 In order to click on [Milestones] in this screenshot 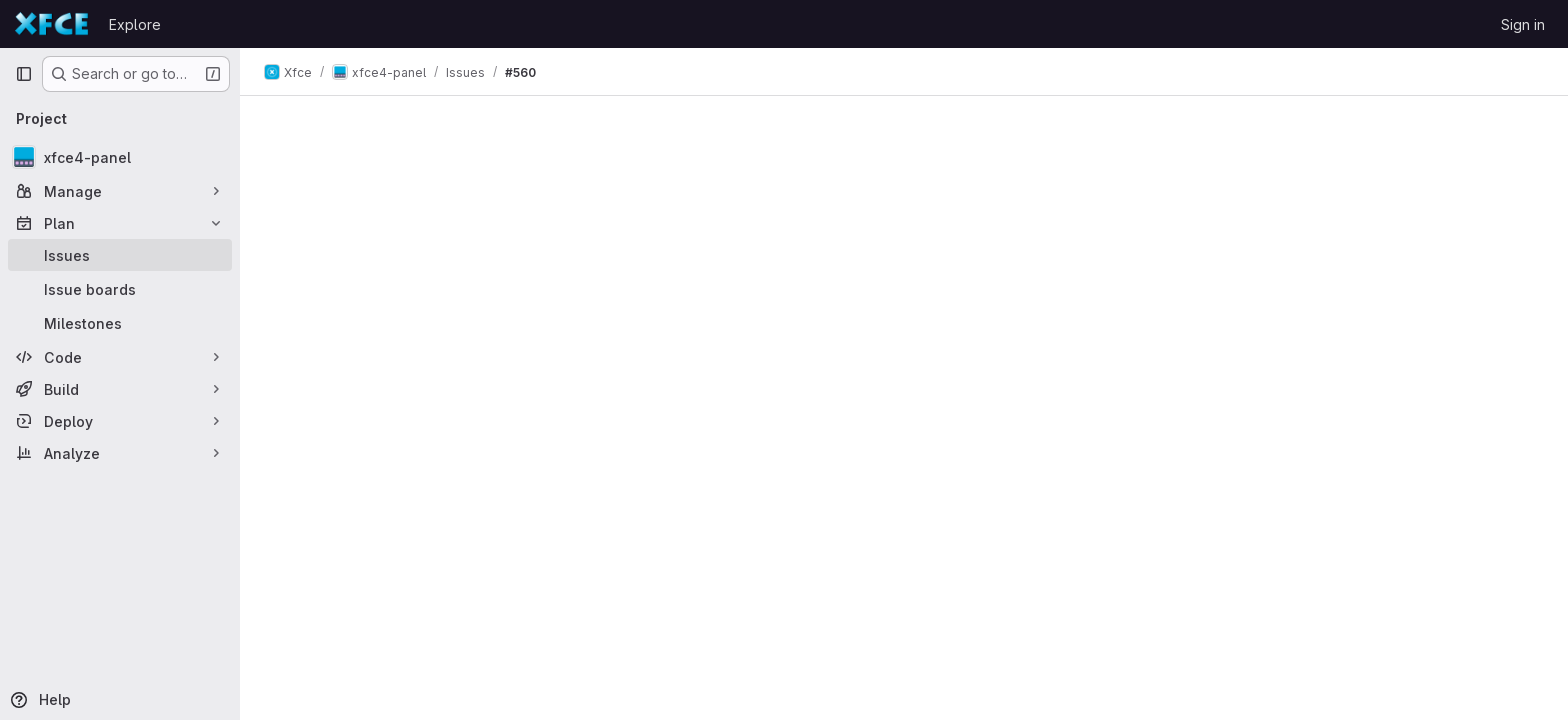, I will do `click(120, 323)`.